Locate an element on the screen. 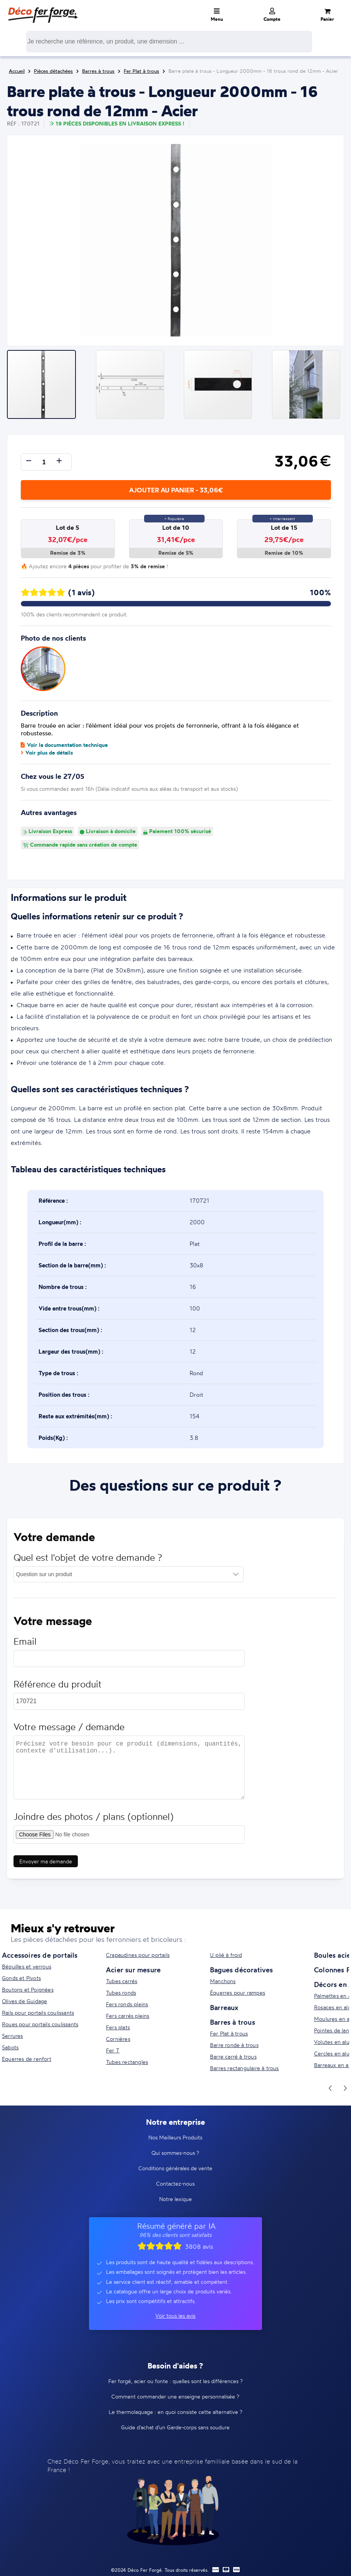 The height and width of the screenshot is (2576, 351). Email is located at coordinates (25, 1645).